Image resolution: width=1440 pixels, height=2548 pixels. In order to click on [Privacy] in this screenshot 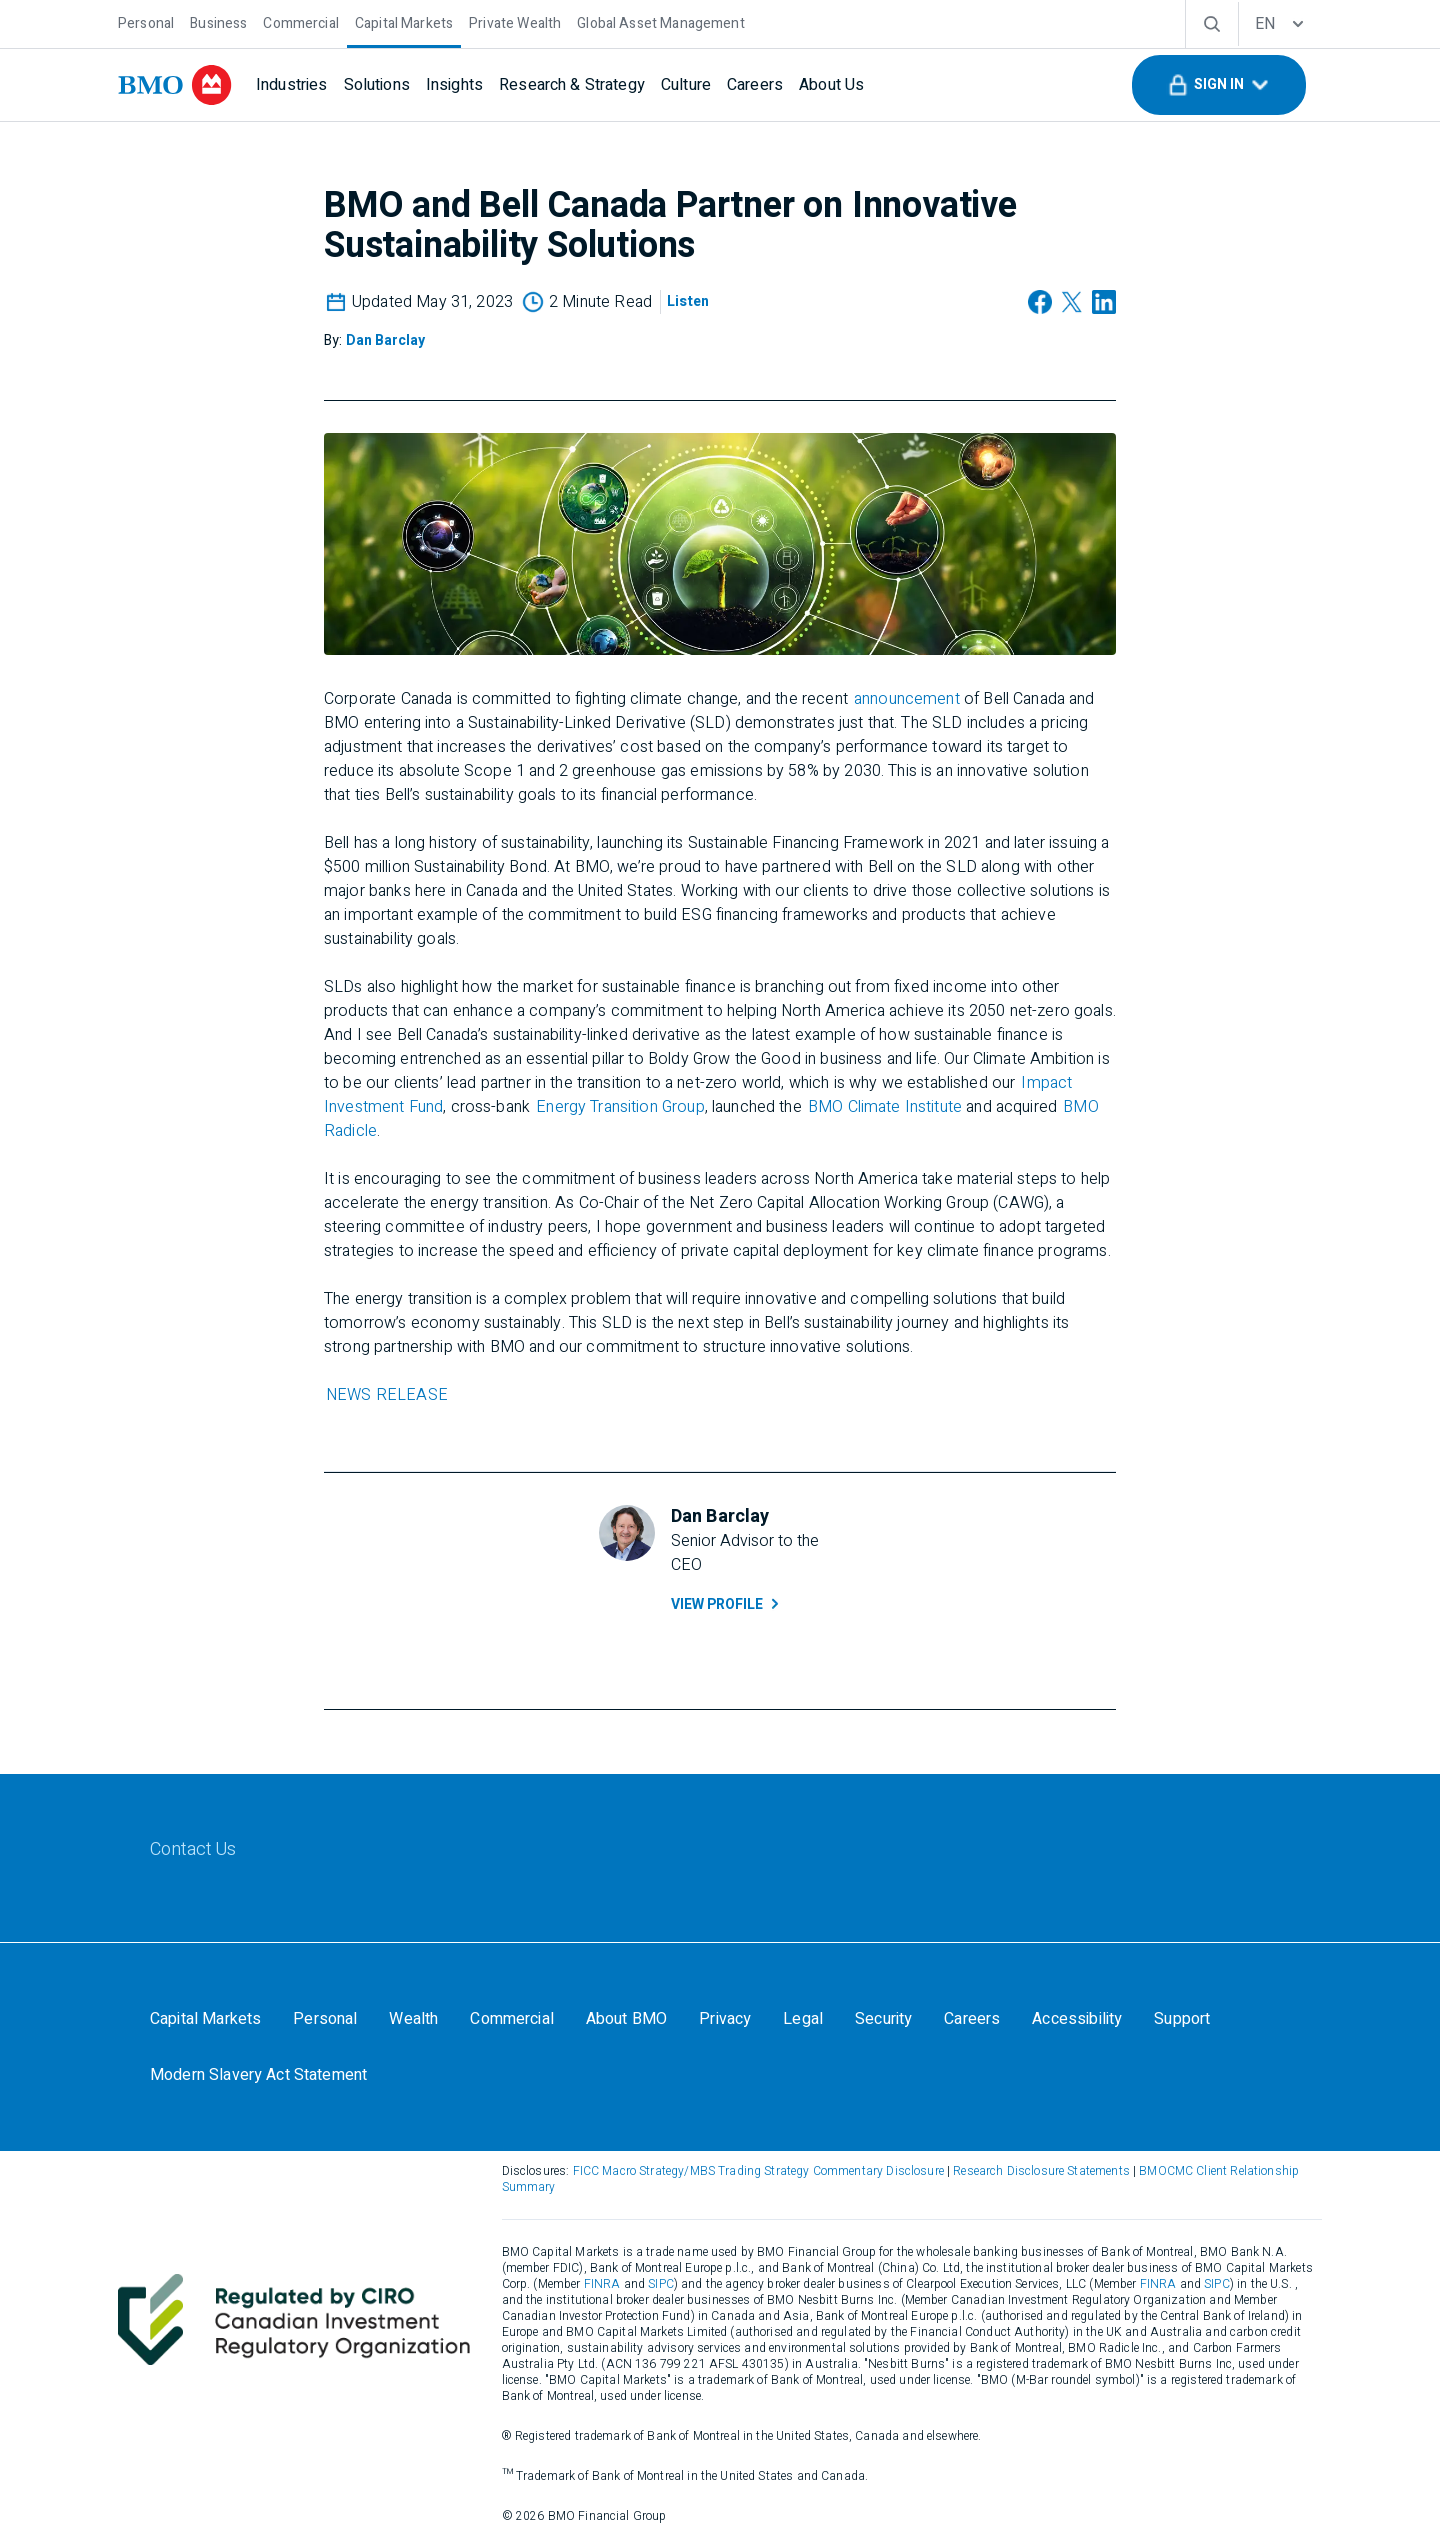, I will do `click(725, 2019)`.